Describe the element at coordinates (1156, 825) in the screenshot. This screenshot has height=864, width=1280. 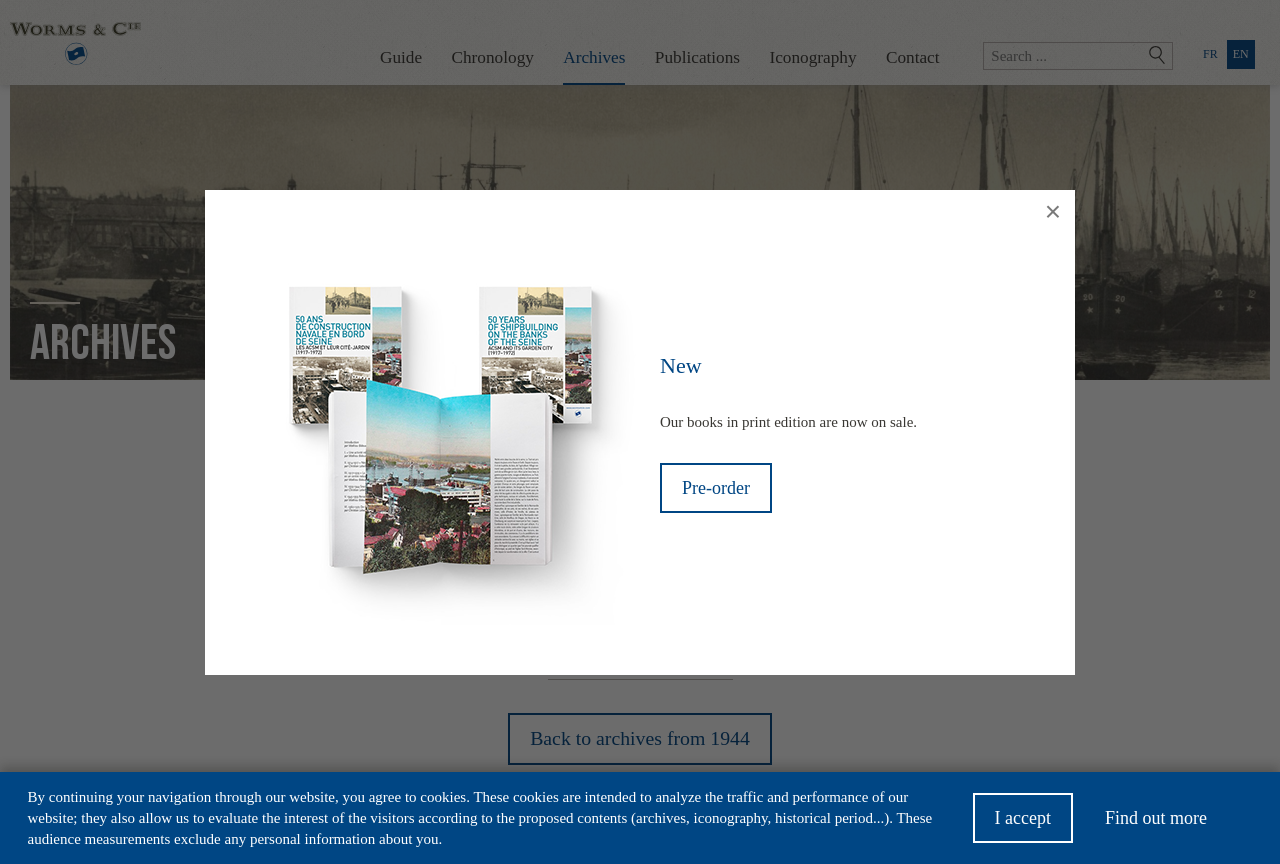
I see `Find out more` at that location.